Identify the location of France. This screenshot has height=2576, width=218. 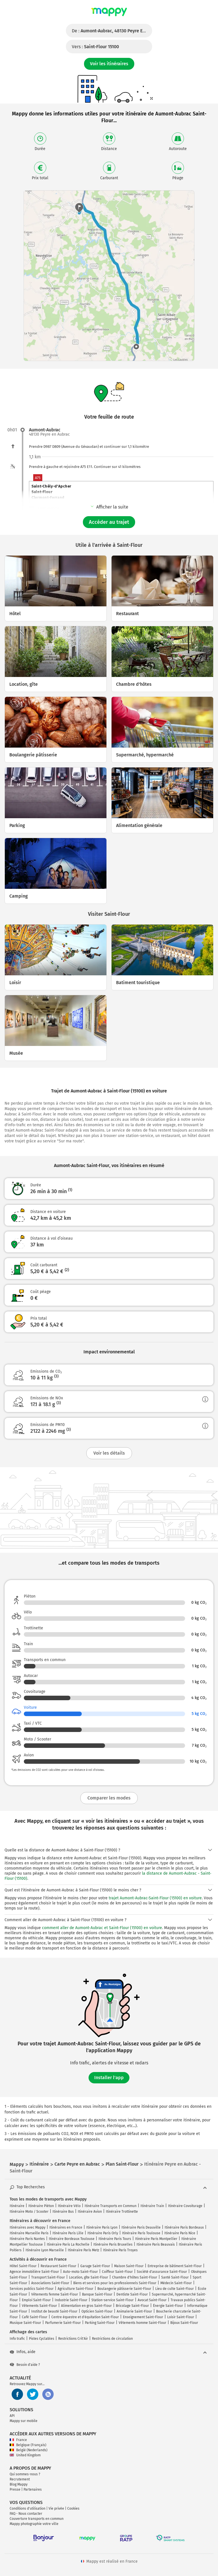
(18, 2440).